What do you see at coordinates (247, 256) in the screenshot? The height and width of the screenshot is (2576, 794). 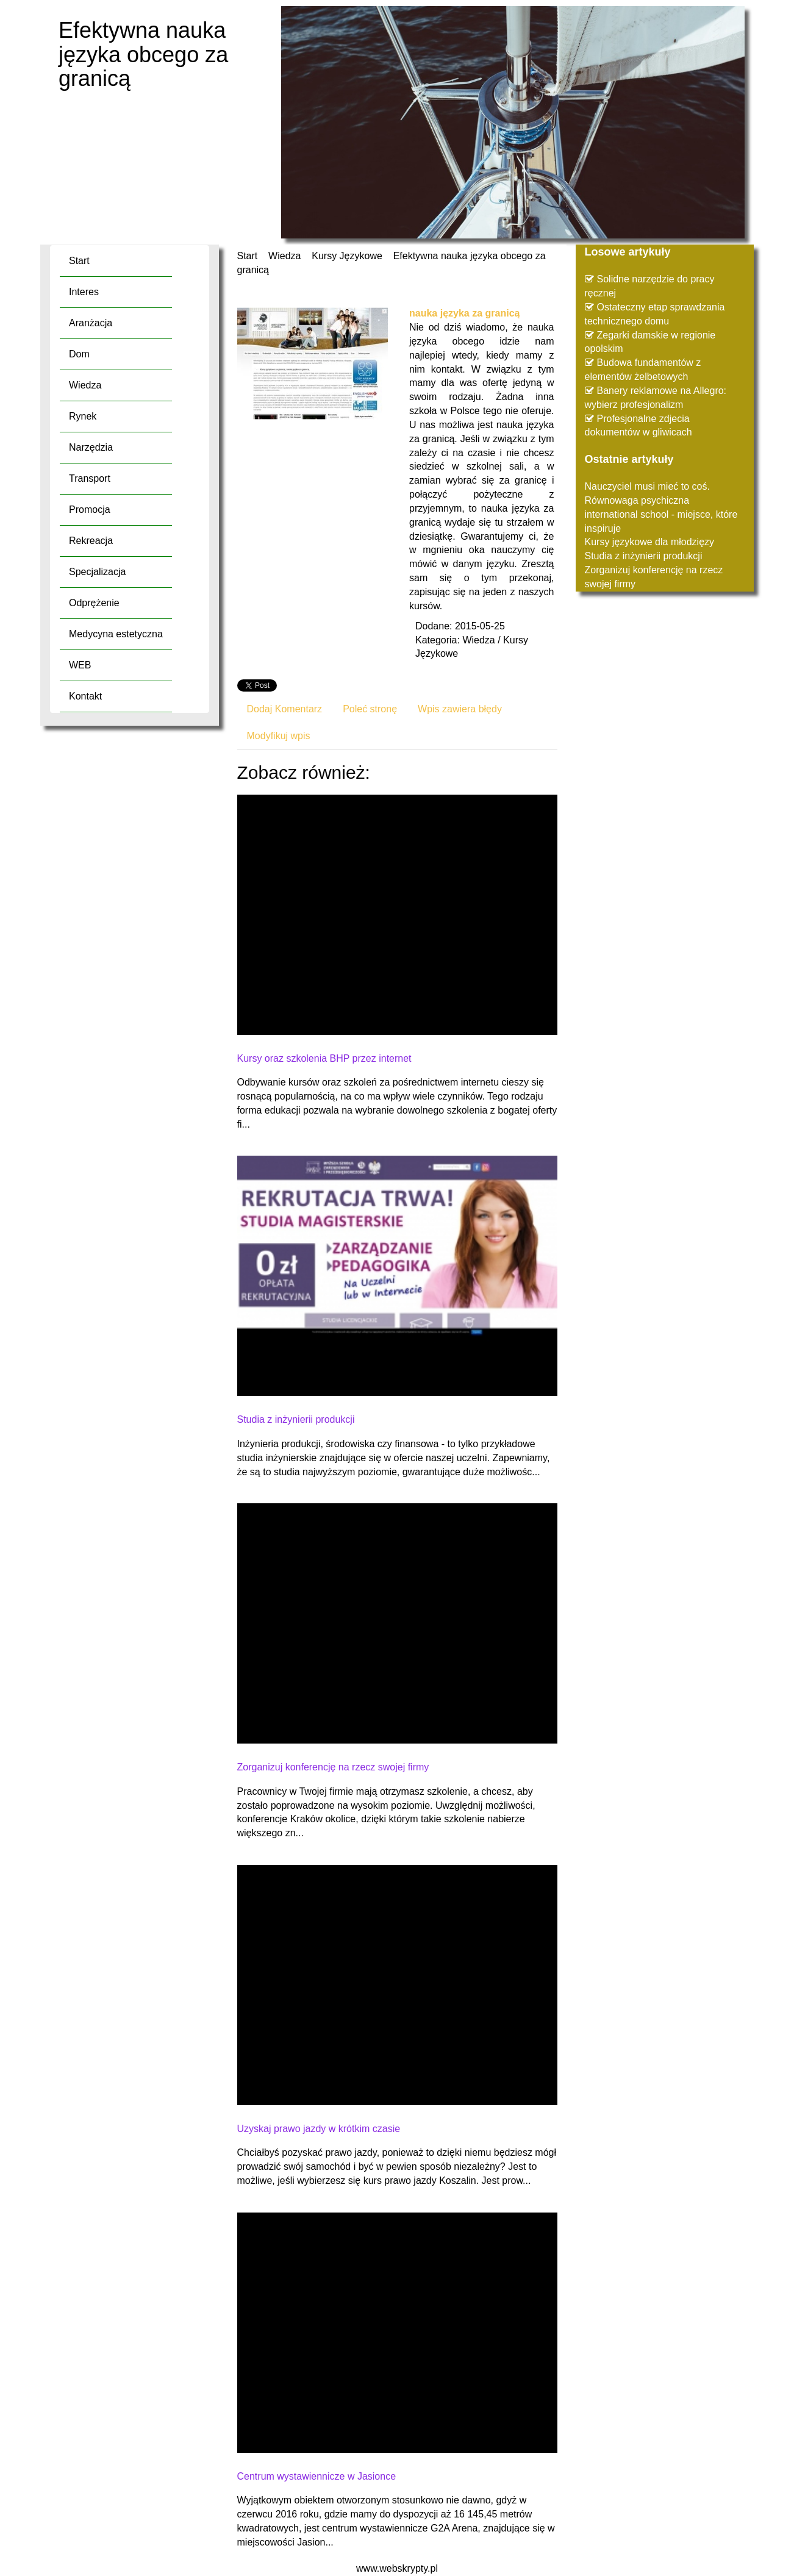 I see `Start` at bounding box center [247, 256].